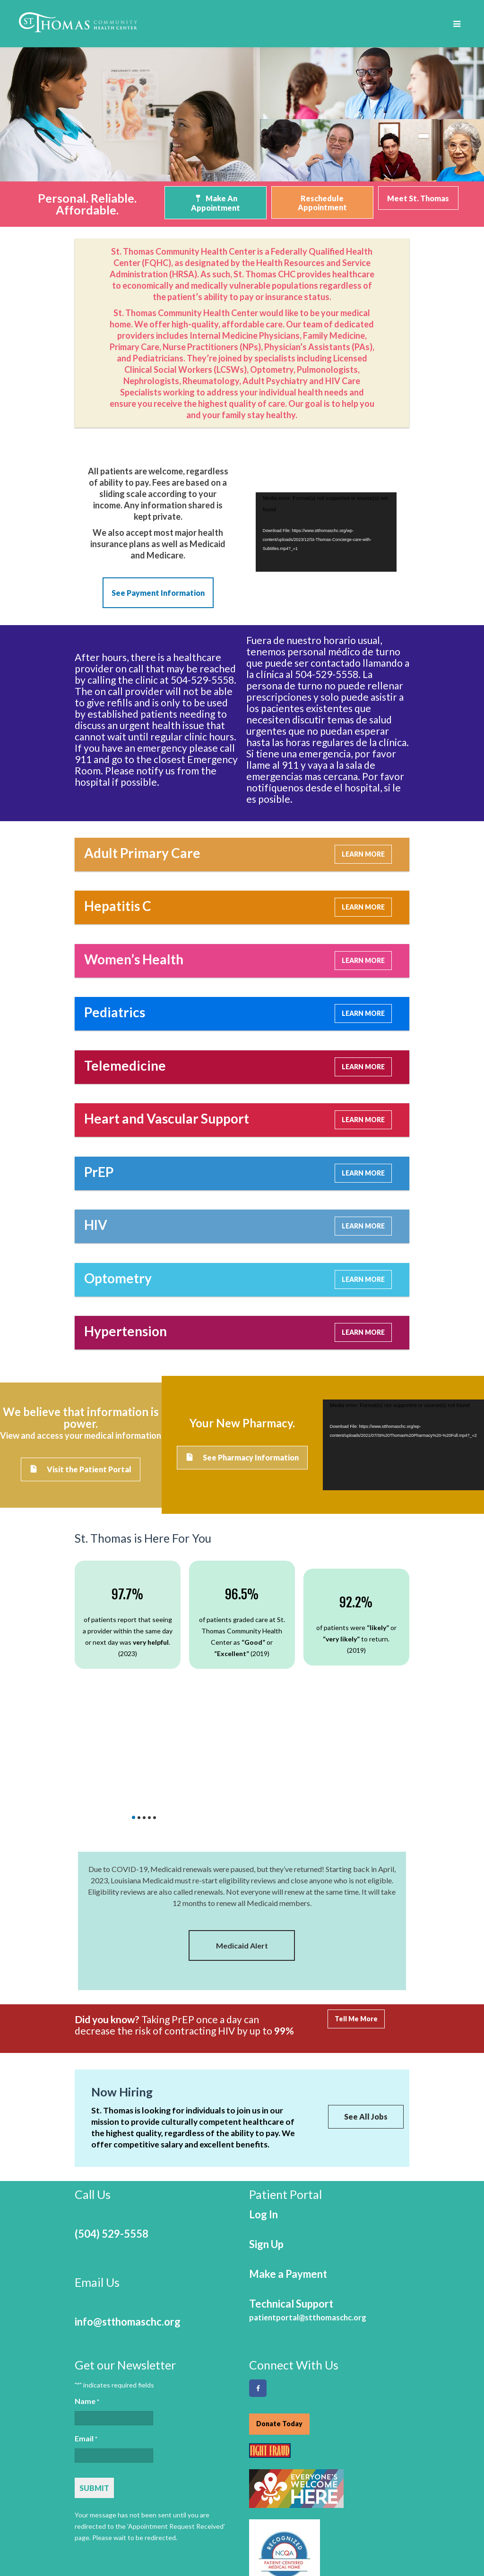 This screenshot has height=2576, width=484. Describe the element at coordinates (370, 2515) in the screenshot. I see `Locations` at that location.